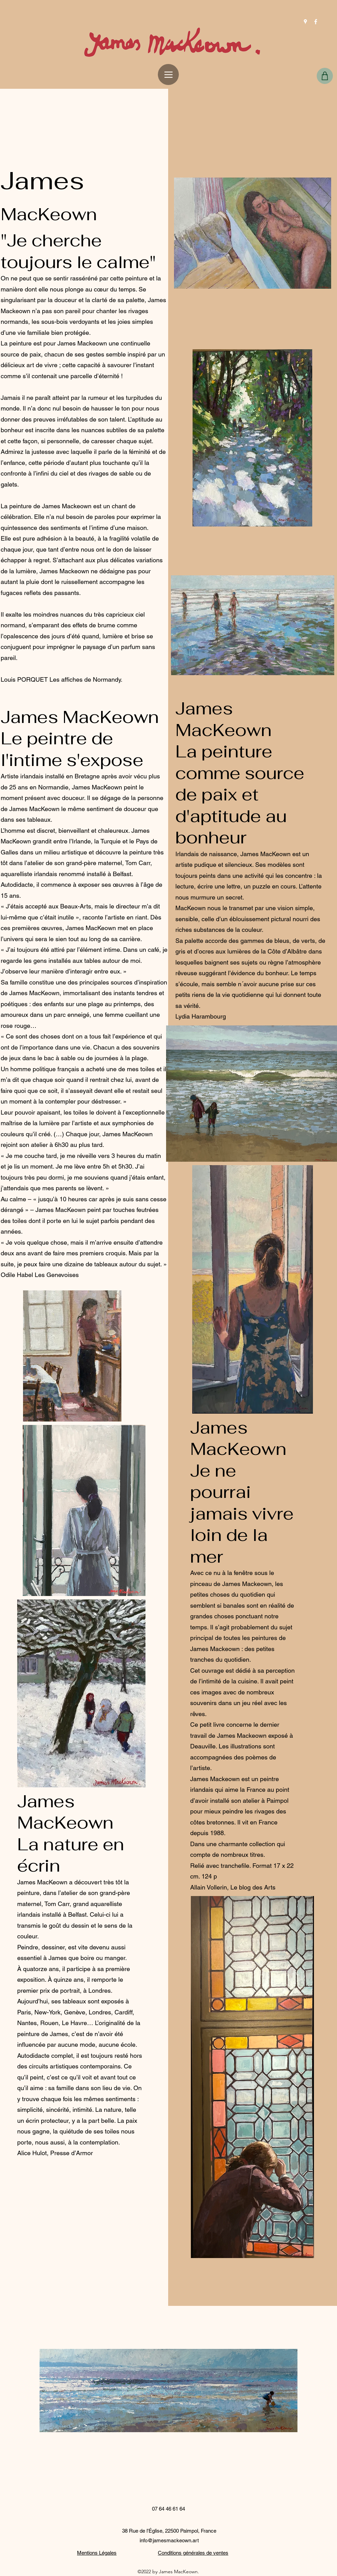 This screenshot has width=337, height=2576. I want to click on Conditions générales de ventes, so click(193, 2553).